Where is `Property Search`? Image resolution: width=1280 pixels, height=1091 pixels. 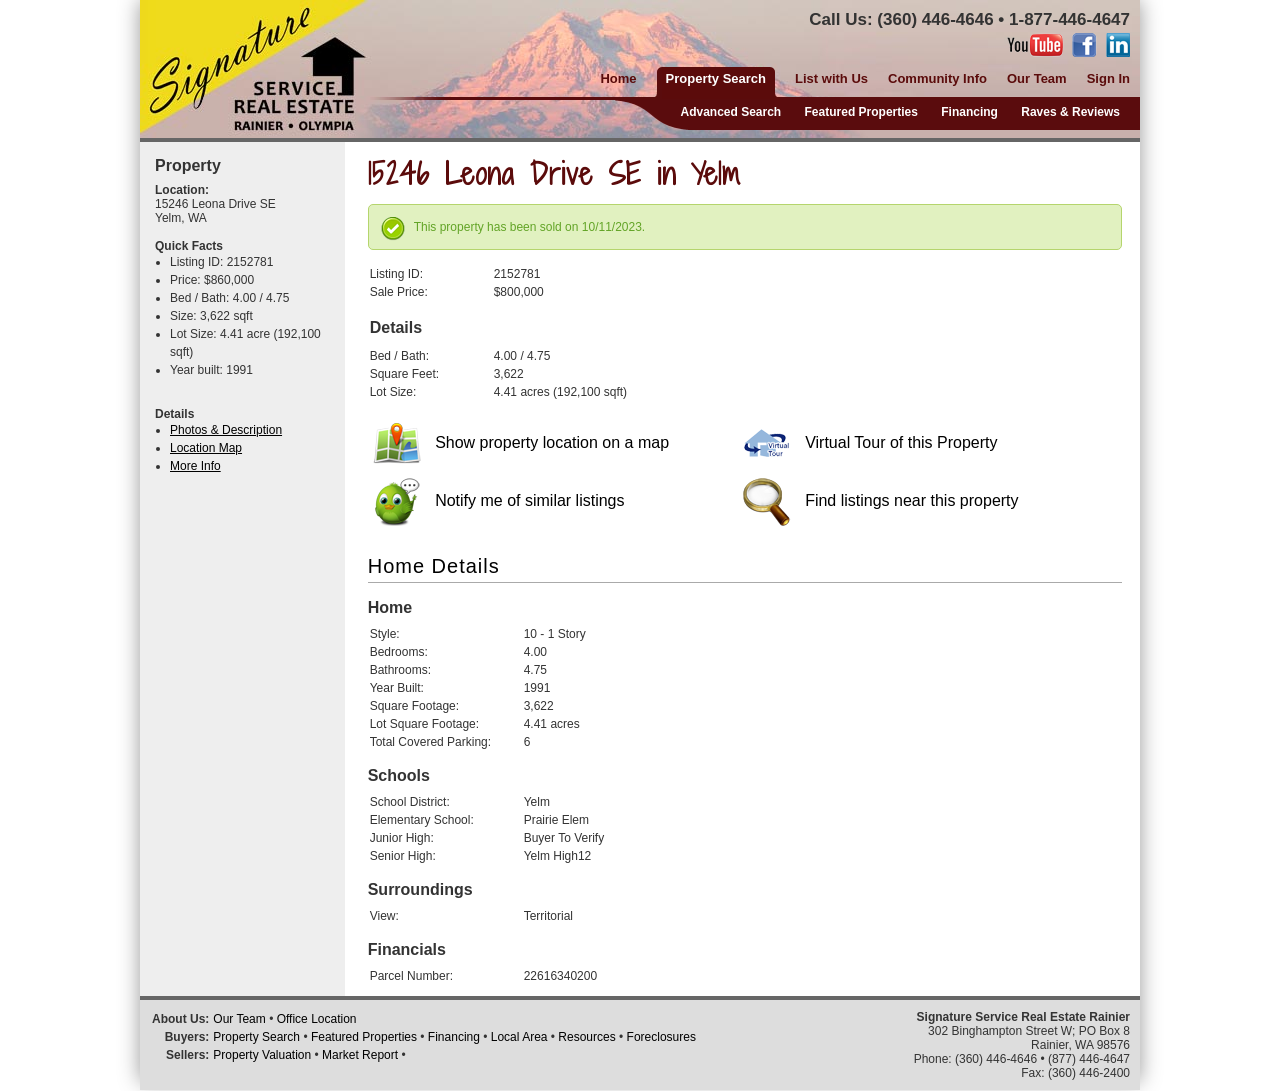 Property Search is located at coordinates (256, 1037).